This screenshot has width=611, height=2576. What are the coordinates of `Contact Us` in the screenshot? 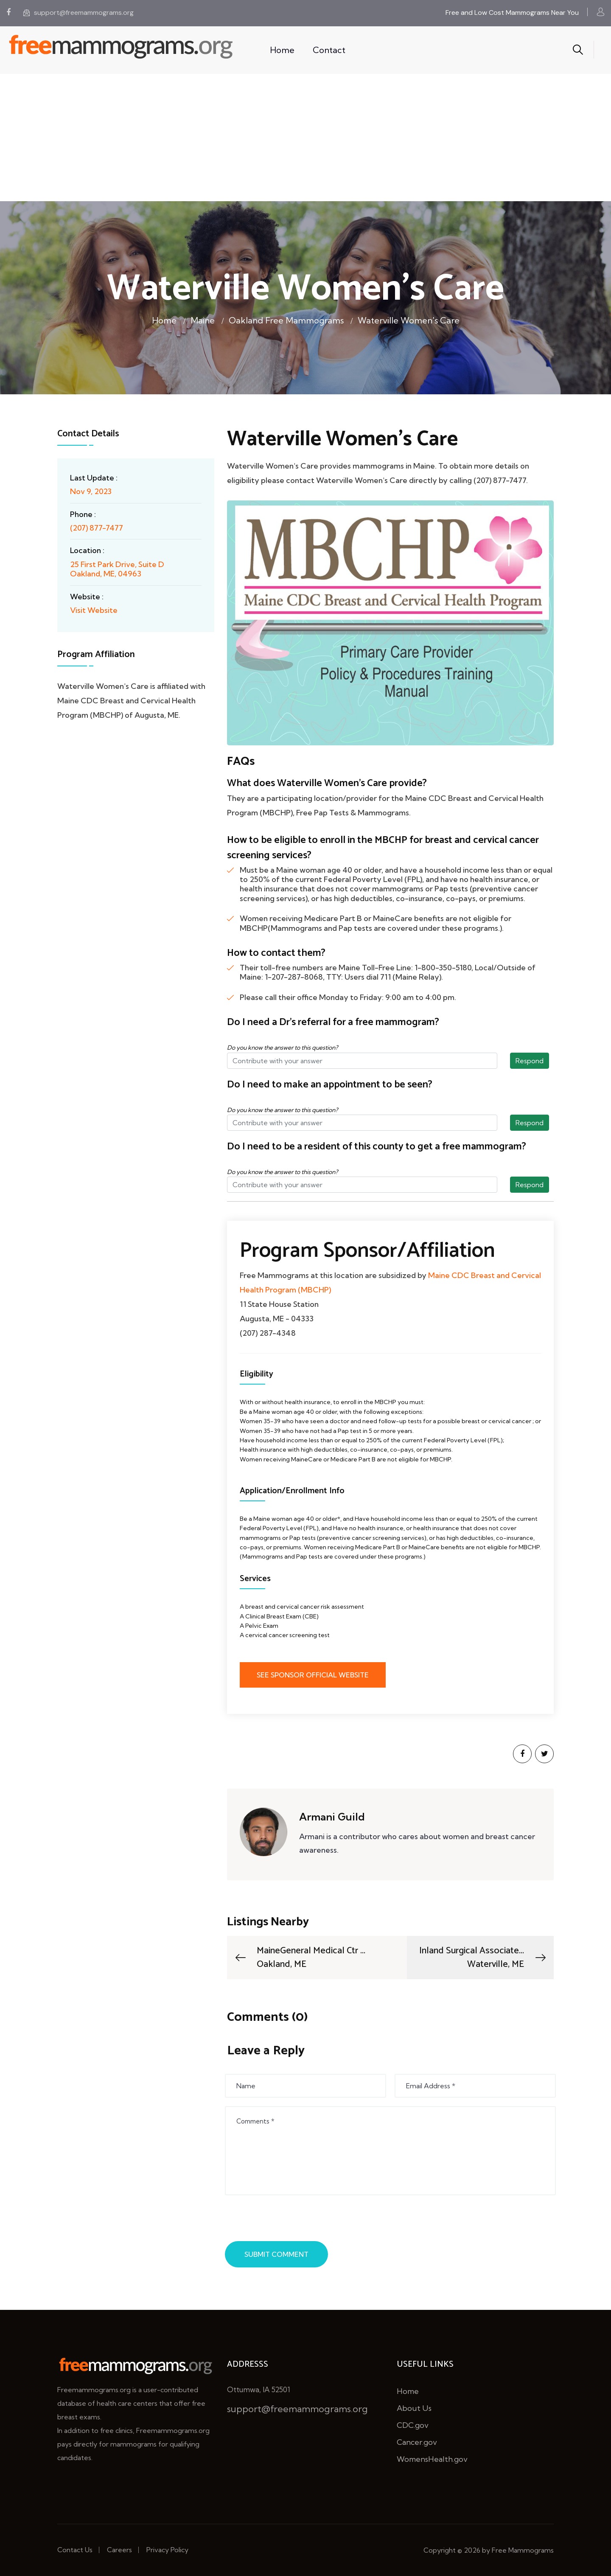 It's located at (74, 2549).